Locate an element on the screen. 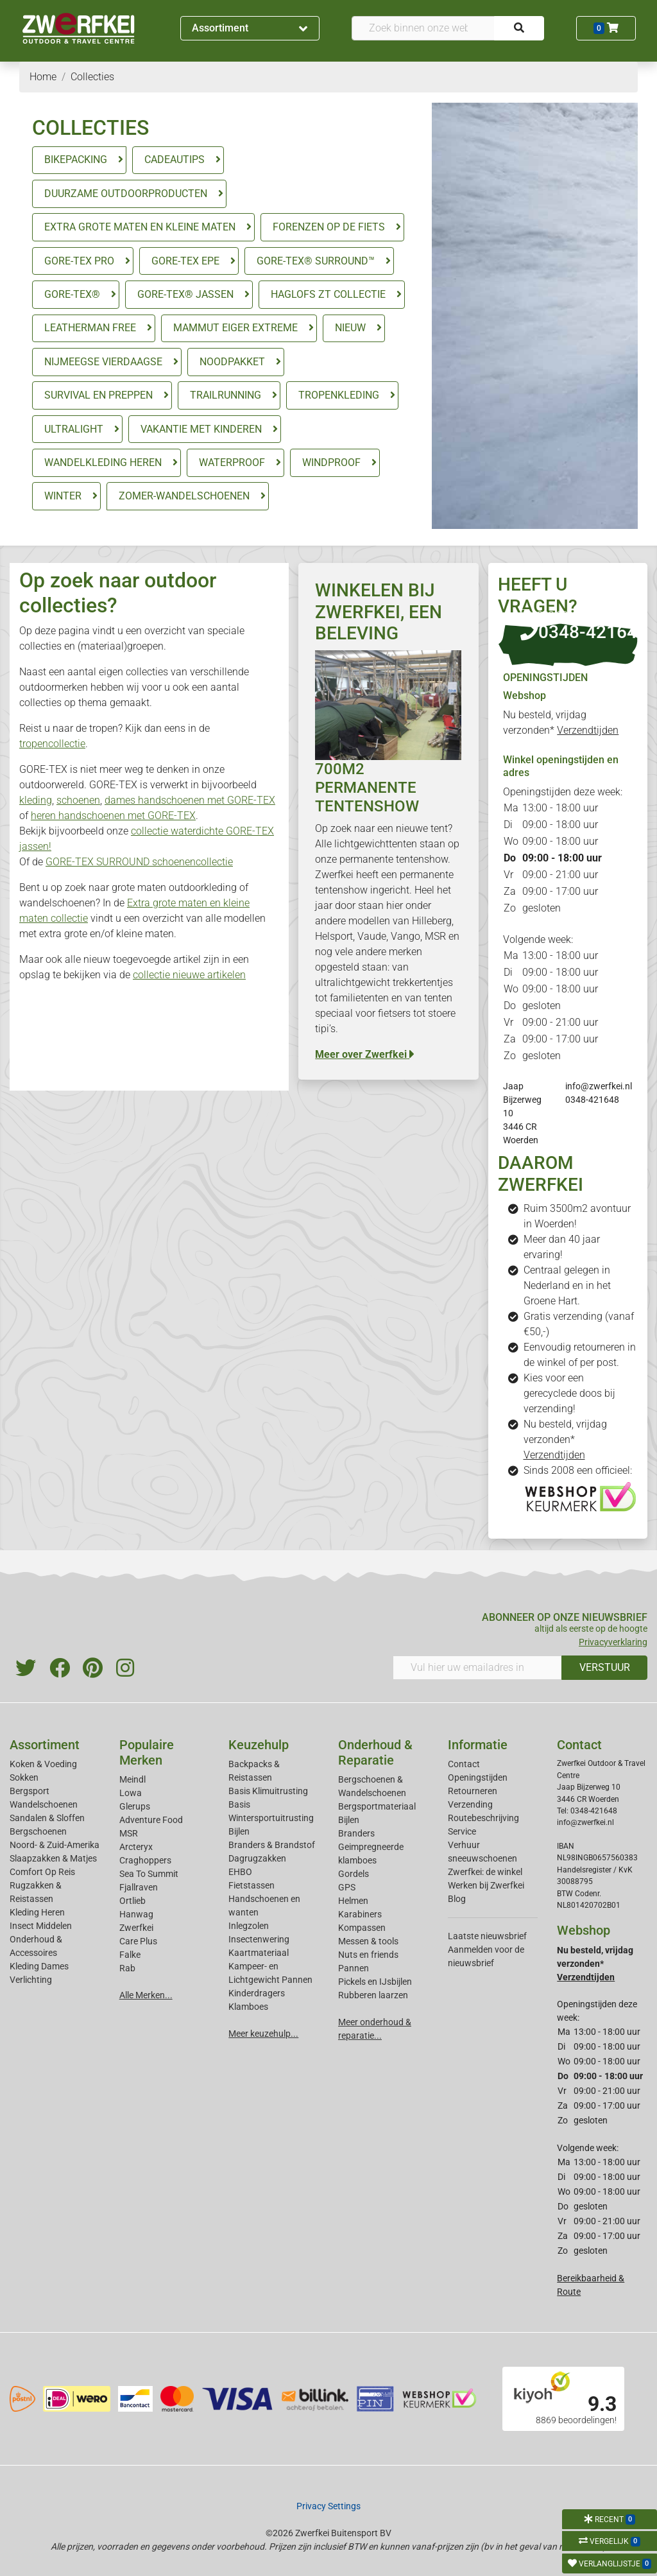 This screenshot has width=657, height=2576. NIJMEEGSE VIERDAAGSE is located at coordinates (103, 362).